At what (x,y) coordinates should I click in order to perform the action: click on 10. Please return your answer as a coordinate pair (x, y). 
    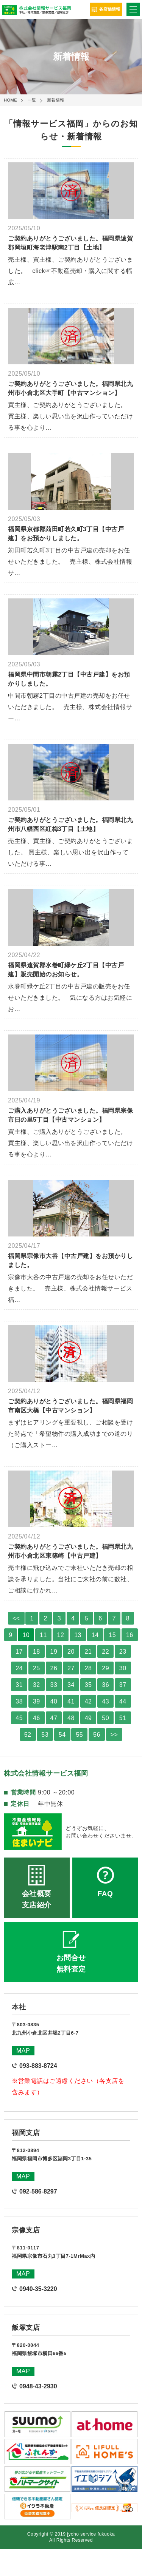
    Looking at the image, I should click on (26, 1635).